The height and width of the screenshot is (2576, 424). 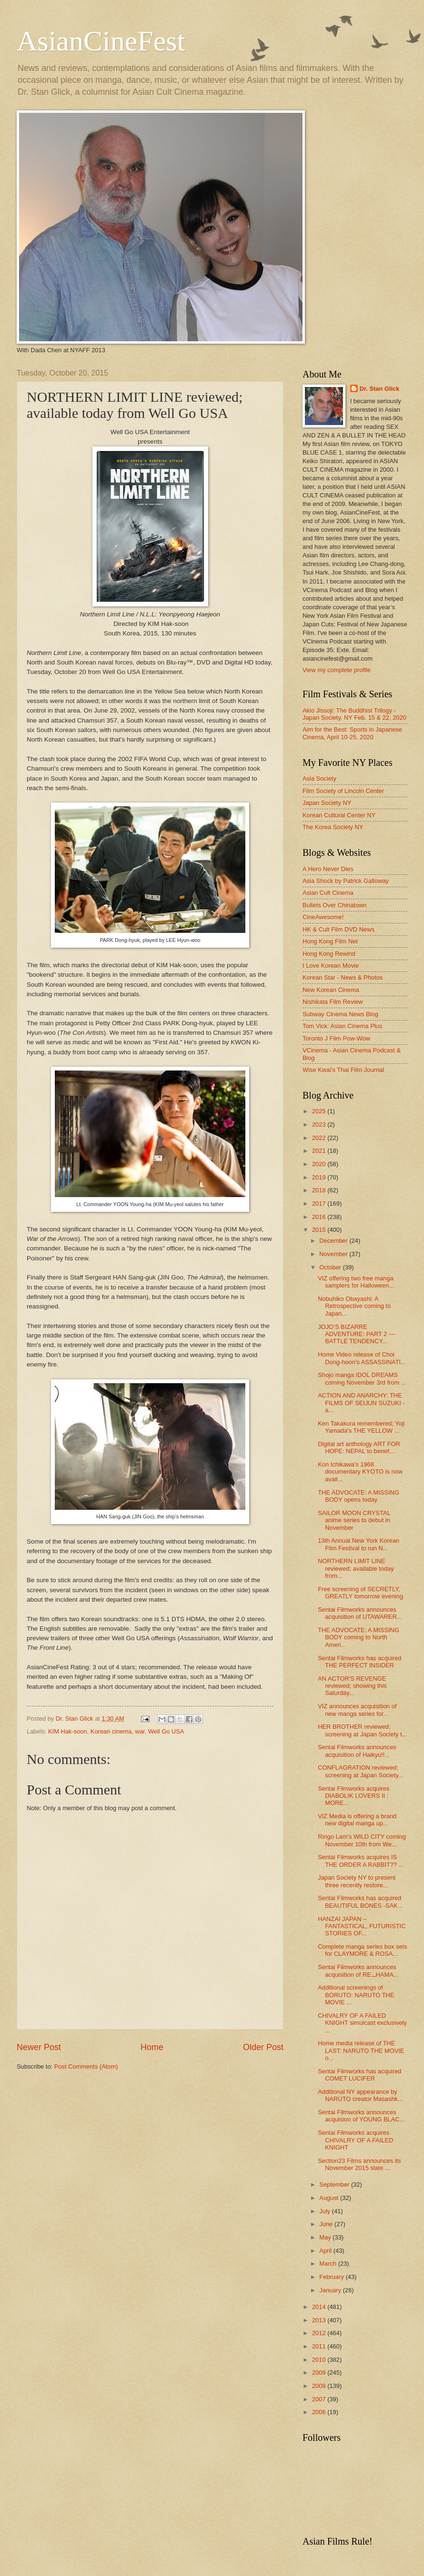 I want to click on Sentai Filmworks acquires IS THE ORDER A RABBIT?? ..., so click(x=361, y=1860).